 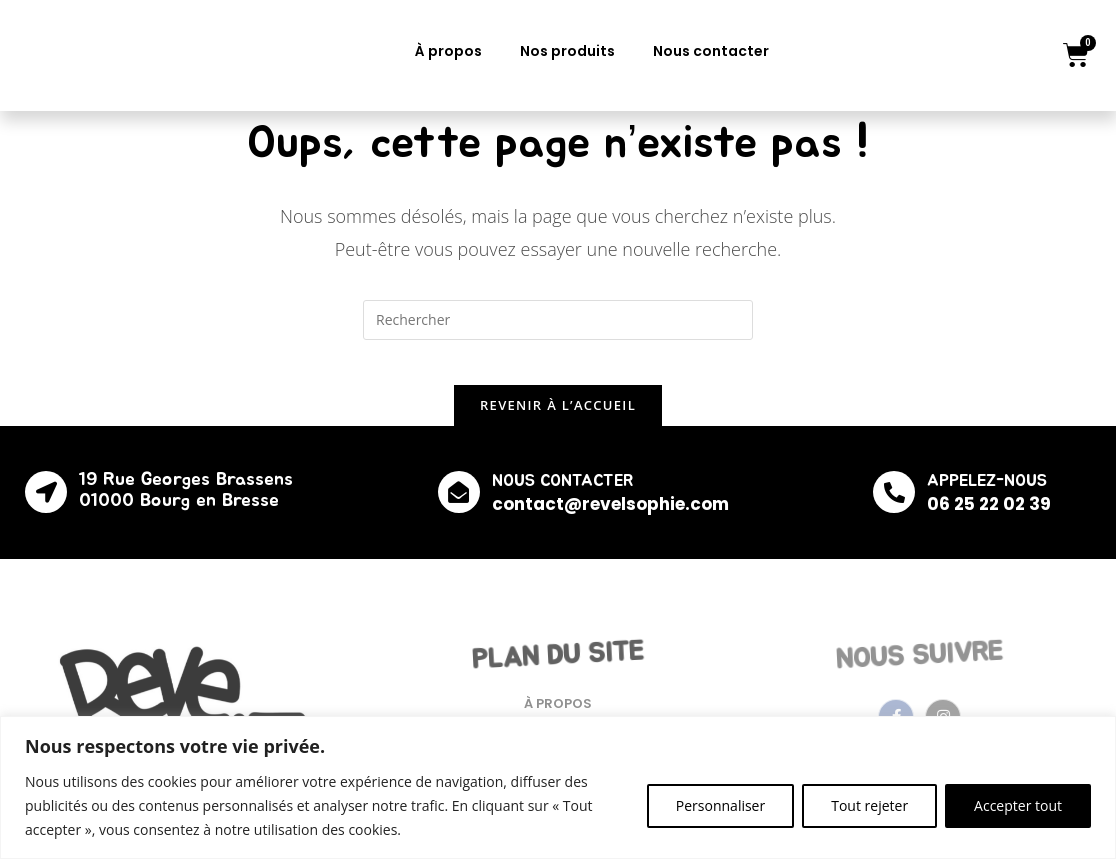 I want to click on Accepter tout, so click(x=1018, y=805).